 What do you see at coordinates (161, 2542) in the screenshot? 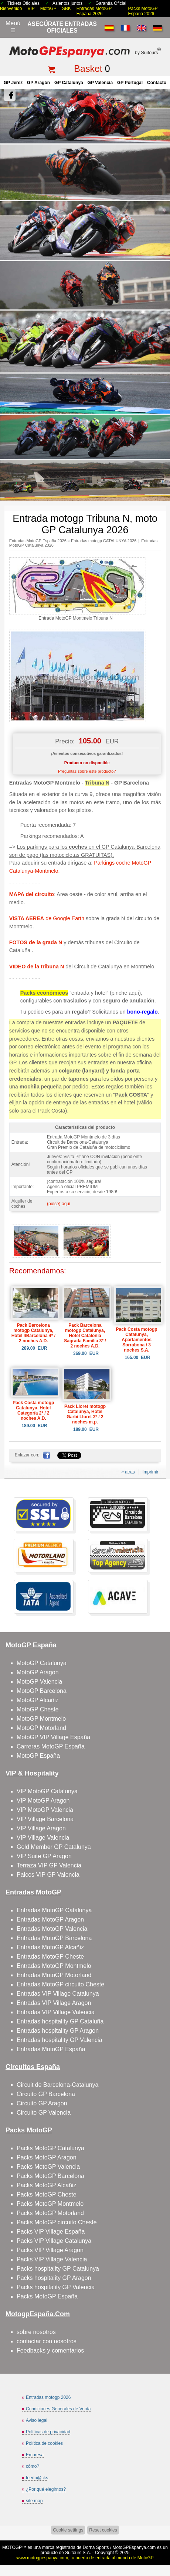
I see `saltar arriba` at bounding box center [161, 2542].